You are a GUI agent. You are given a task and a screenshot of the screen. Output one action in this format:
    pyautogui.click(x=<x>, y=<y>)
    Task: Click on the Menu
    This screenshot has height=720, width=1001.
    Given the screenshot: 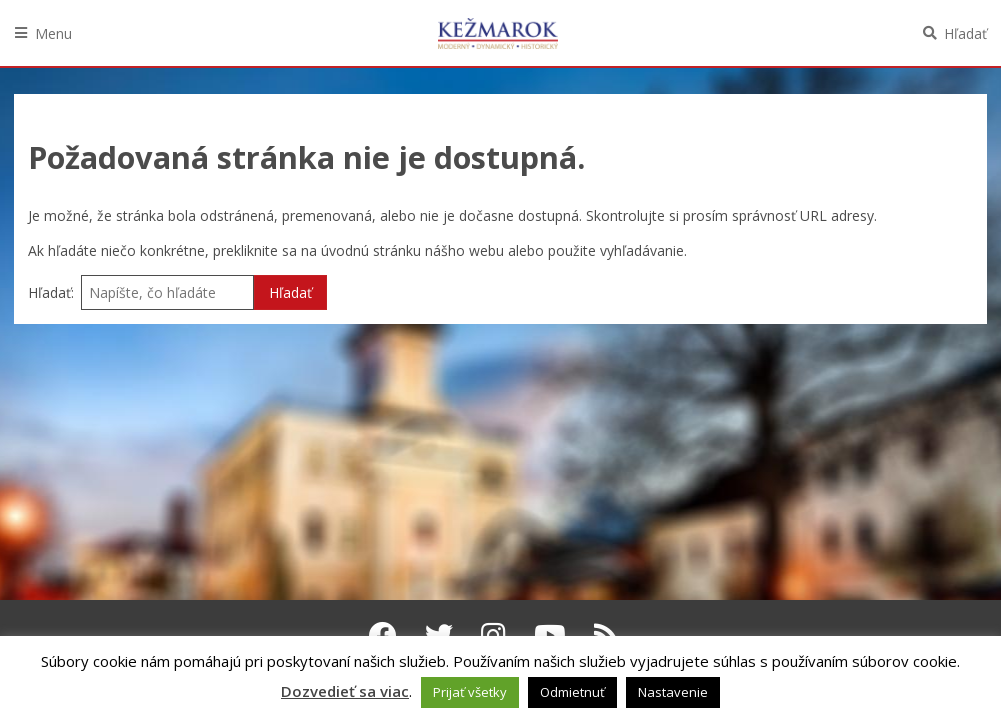 What is the action you would take?
    pyautogui.click(x=53, y=33)
    